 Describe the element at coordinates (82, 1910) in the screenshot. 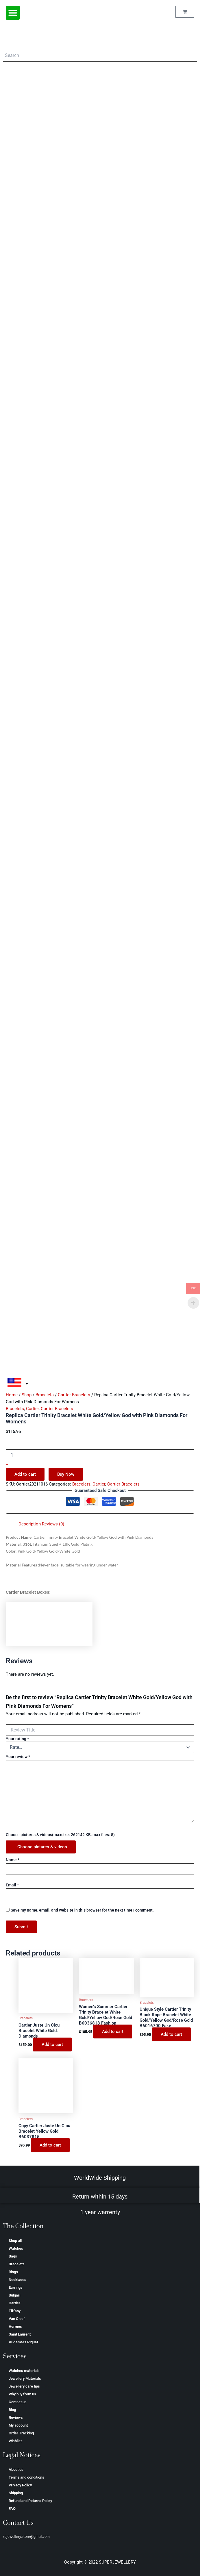

I see `Save my name, email, and website in this browser for the next time I comment.` at that location.